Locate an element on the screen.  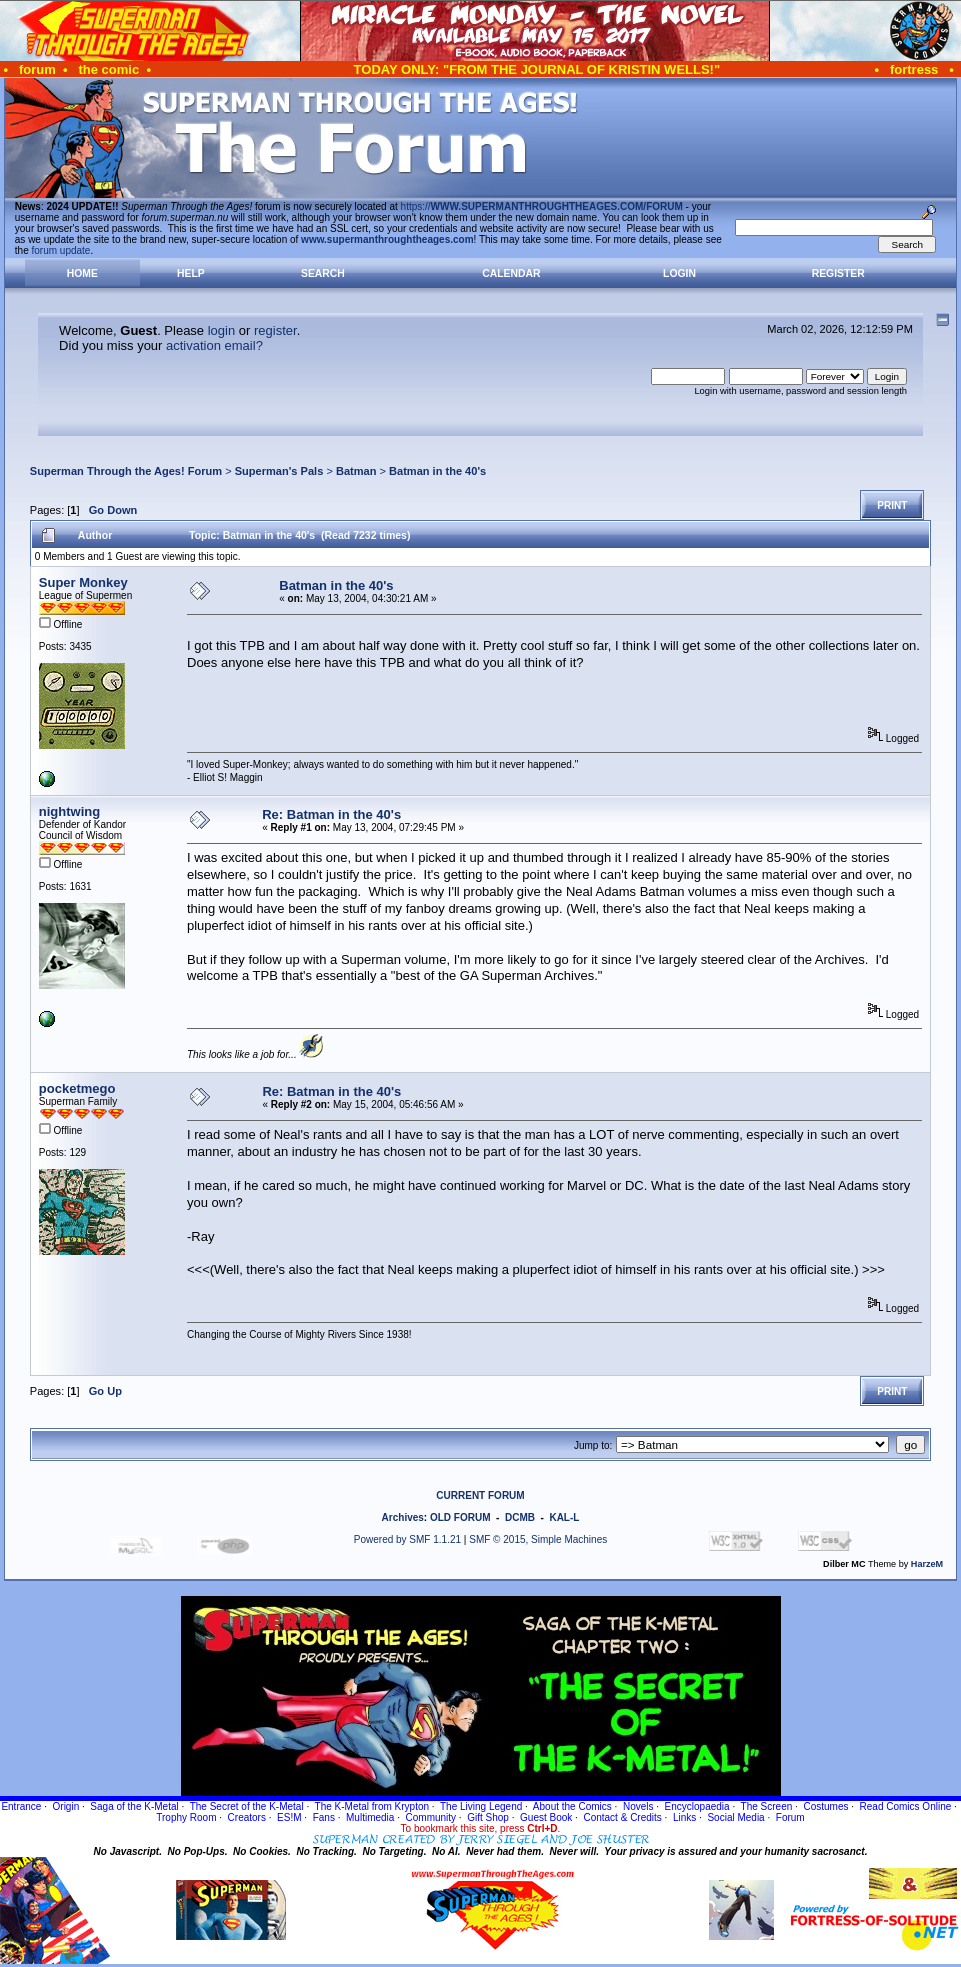
activation email? is located at coordinates (214, 345).